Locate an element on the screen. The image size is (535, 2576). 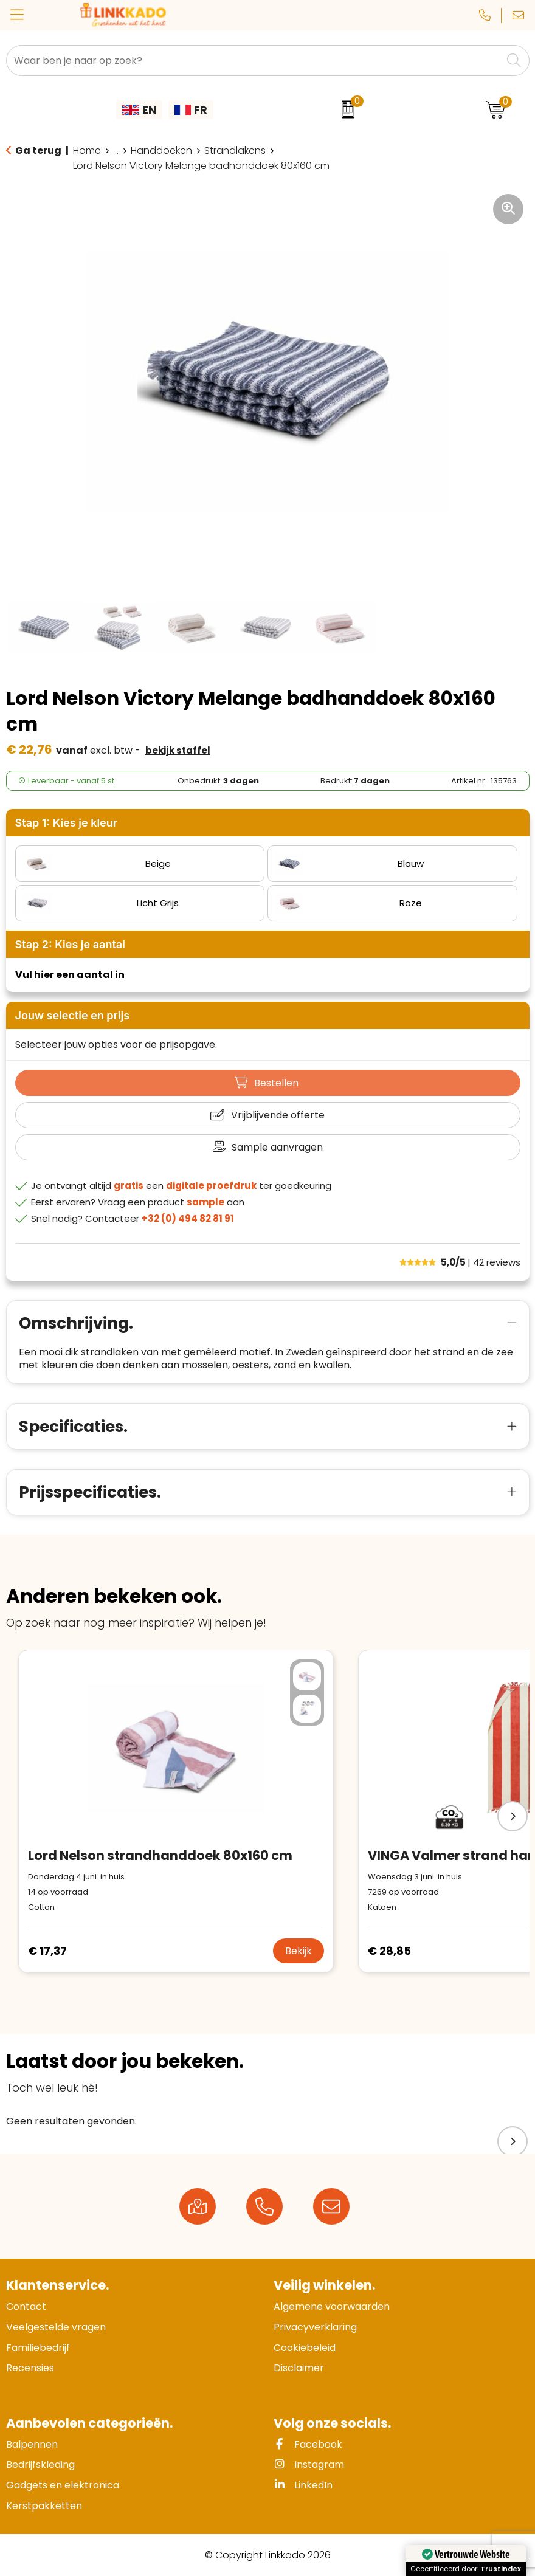
Home is located at coordinates (87, 150).